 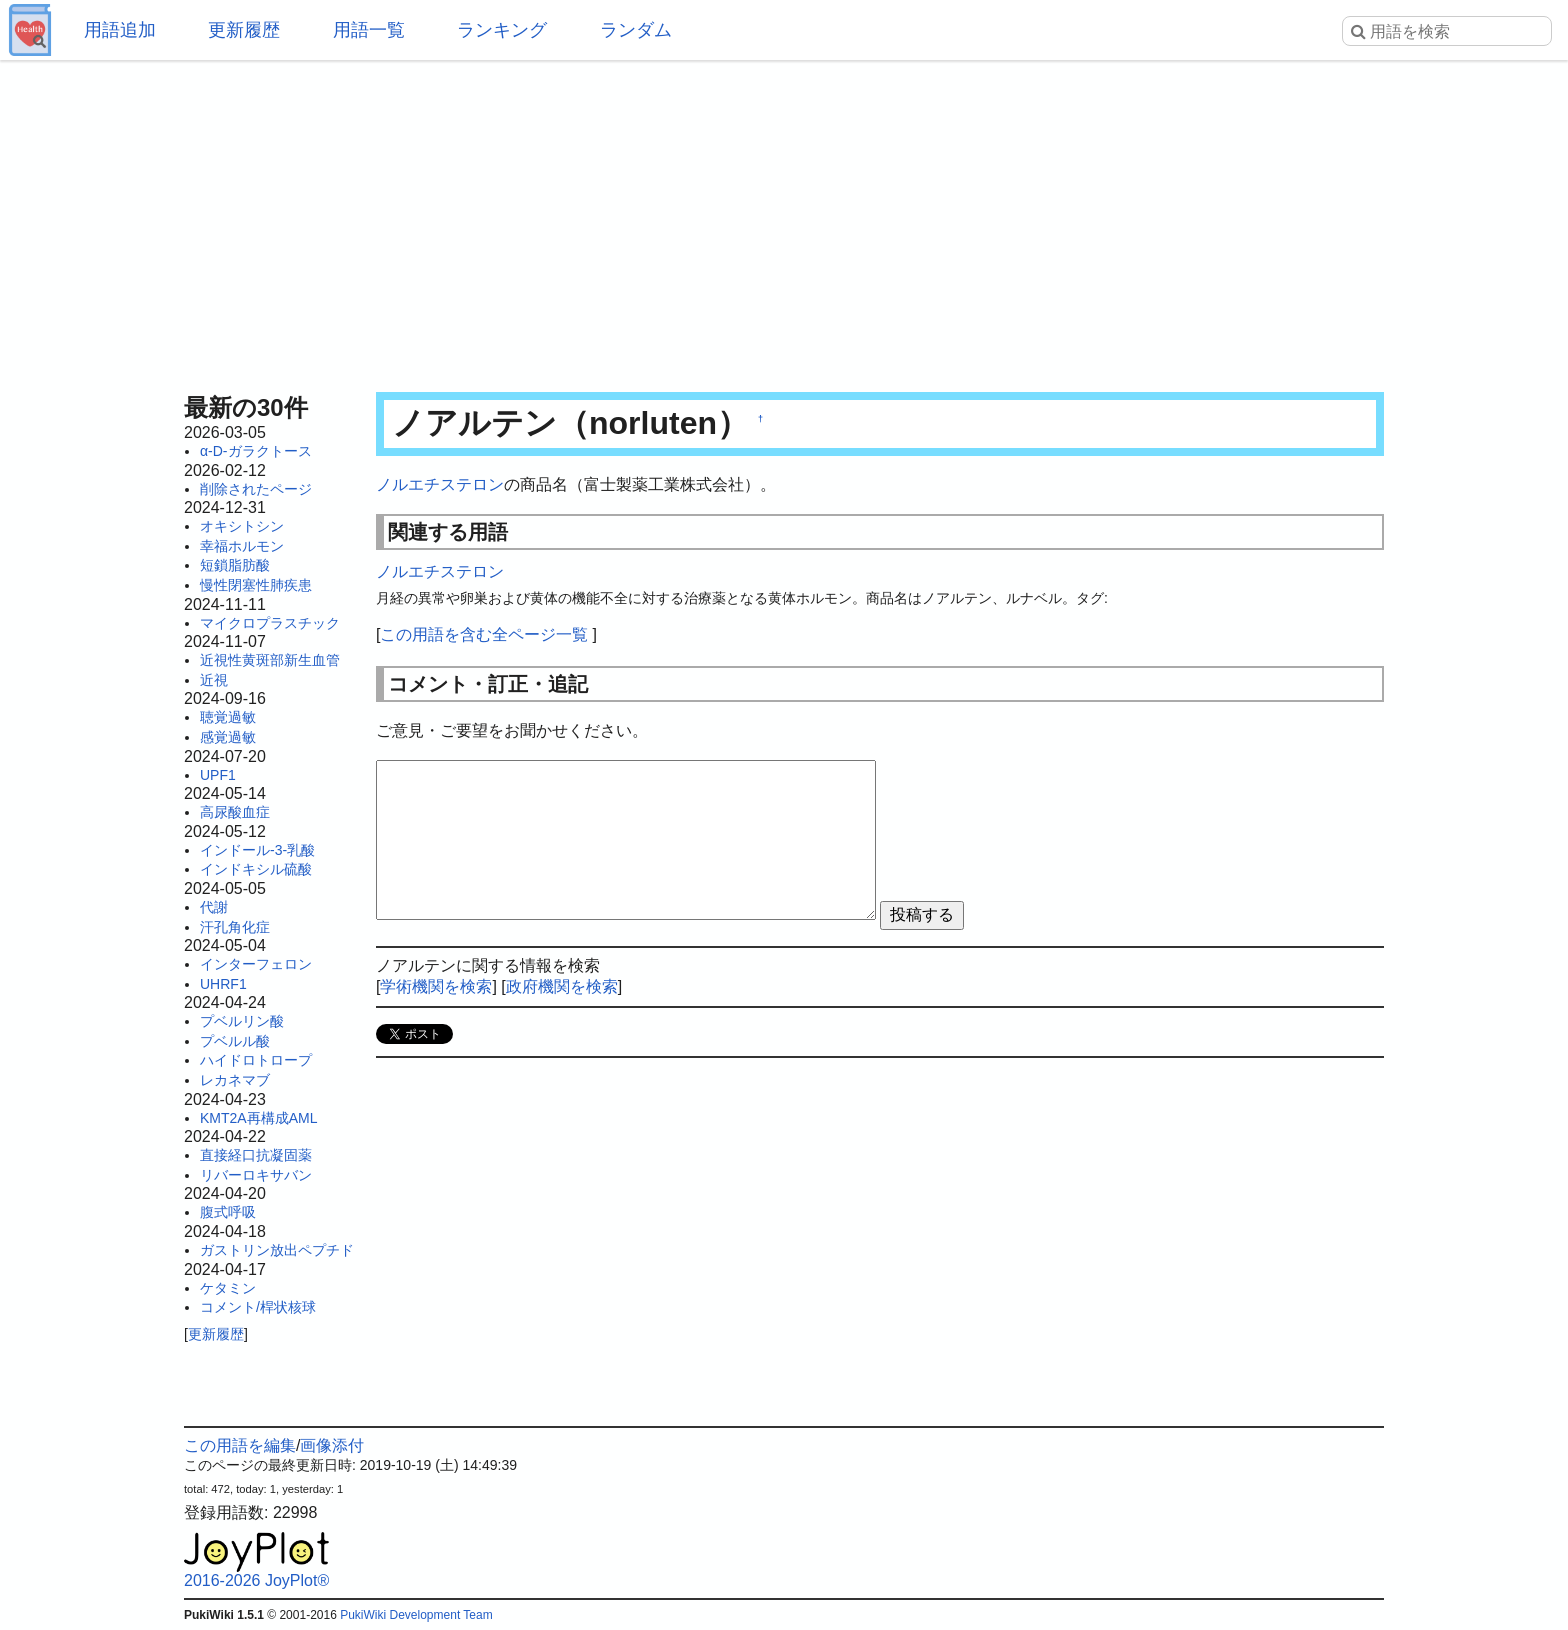 I want to click on 用語一覧, so click(x=369, y=30).